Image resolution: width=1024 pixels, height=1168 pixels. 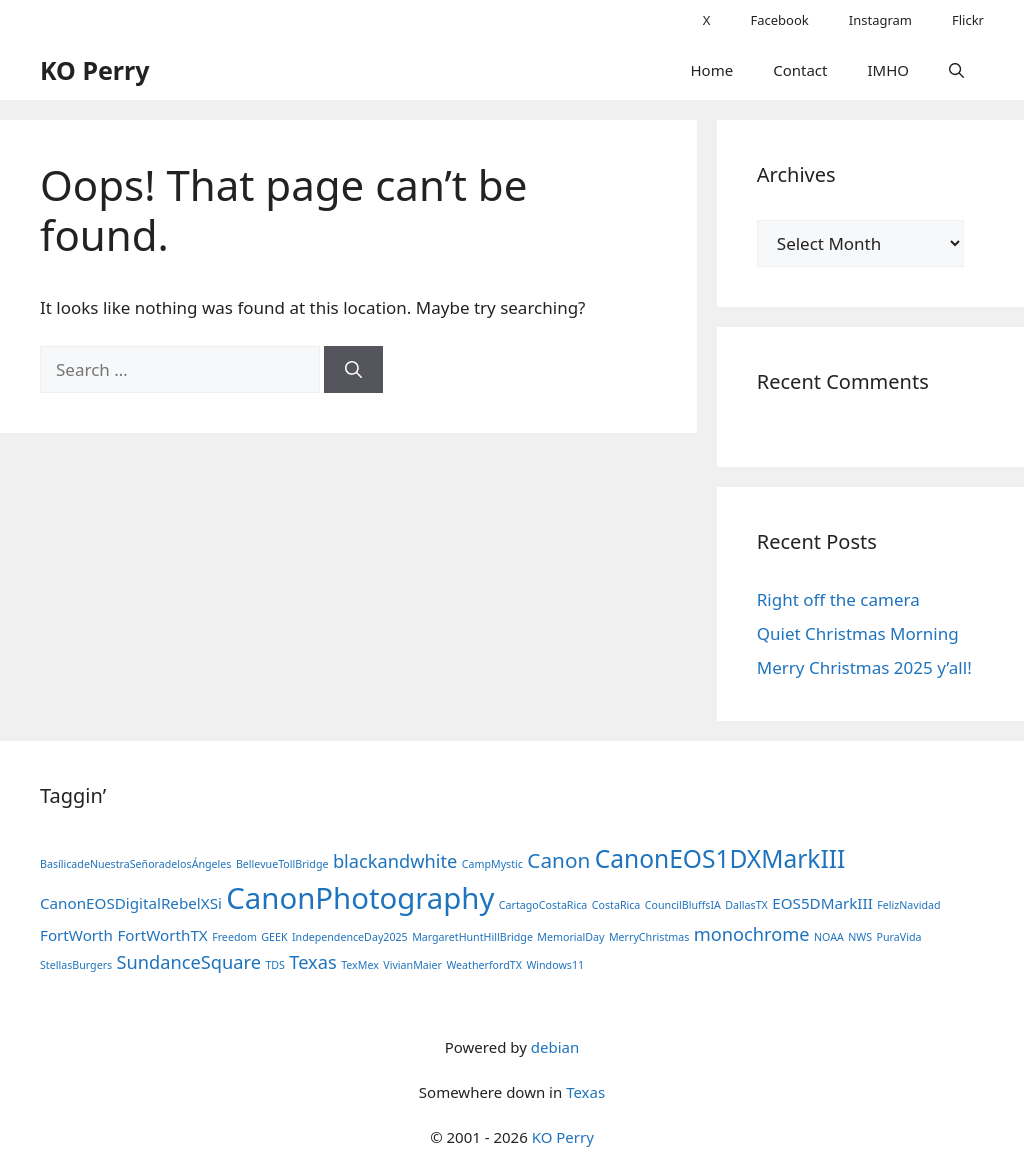 What do you see at coordinates (484, 965) in the screenshot?
I see `WeatherfordTX [WeatherfordTX (1 item)]` at bounding box center [484, 965].